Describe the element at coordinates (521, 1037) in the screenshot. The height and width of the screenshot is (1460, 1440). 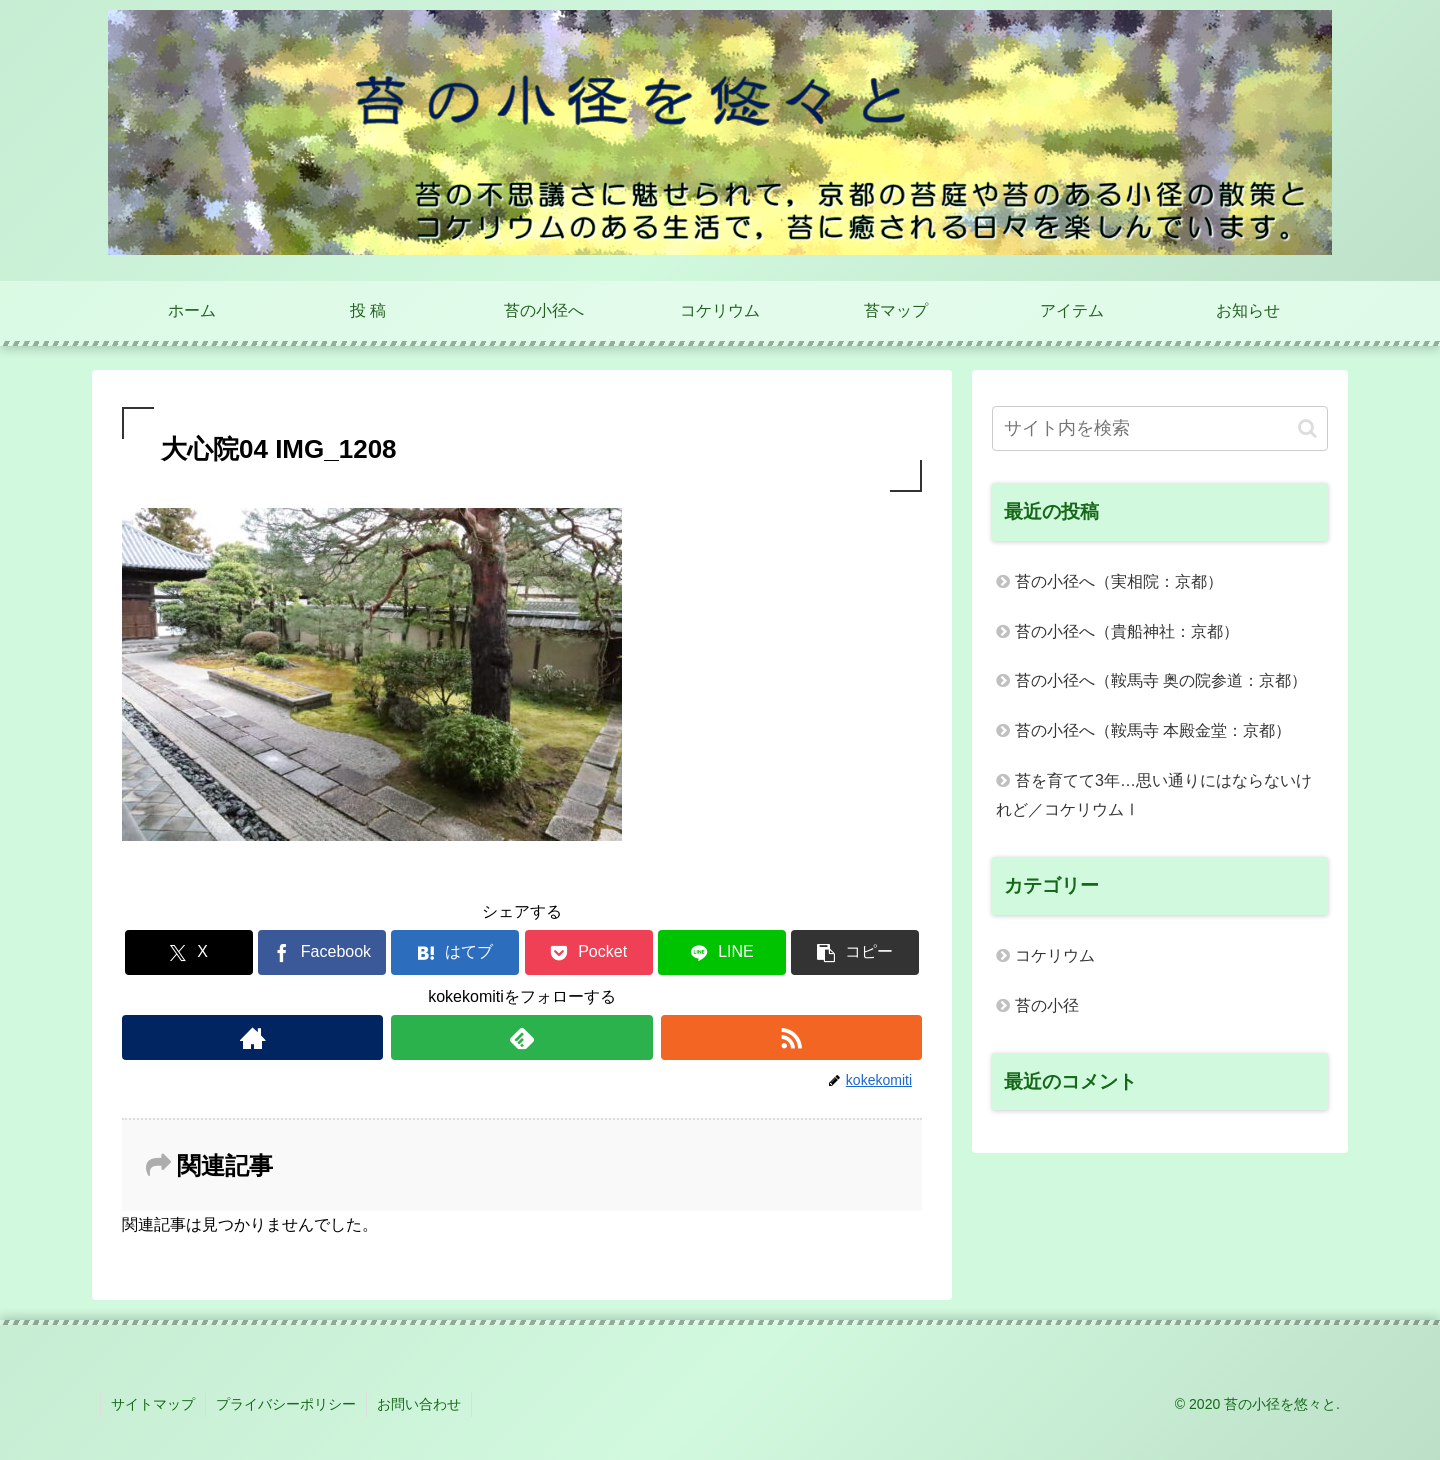
I see `[feedlyで更新情報を購読]` at that location.